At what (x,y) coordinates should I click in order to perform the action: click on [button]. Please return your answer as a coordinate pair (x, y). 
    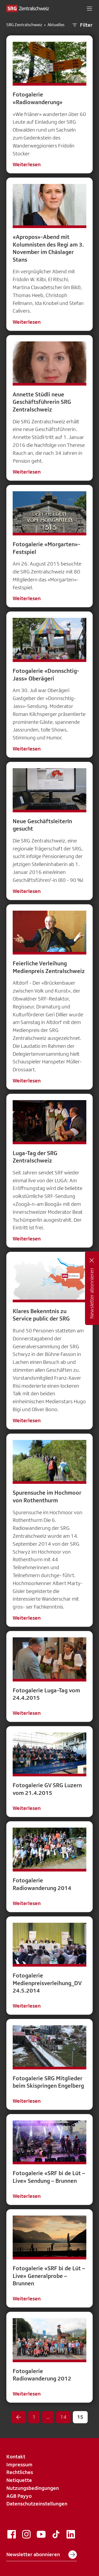
    Looking at the image, I should click on (89, 8).